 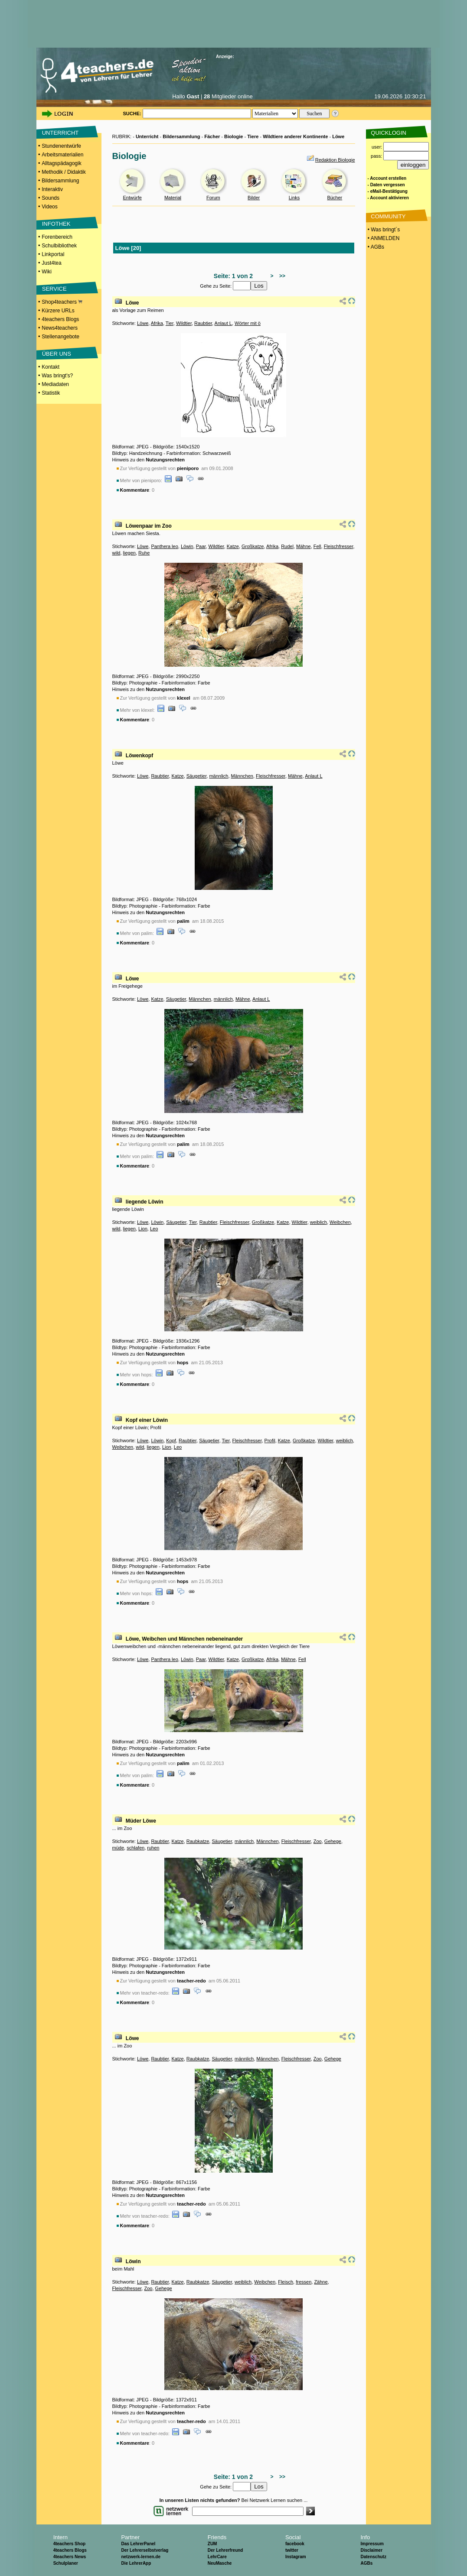 What do you see at coordinates (233, 136) in the screenshot?
I see `Biologie` at bounding box center [233, 136].